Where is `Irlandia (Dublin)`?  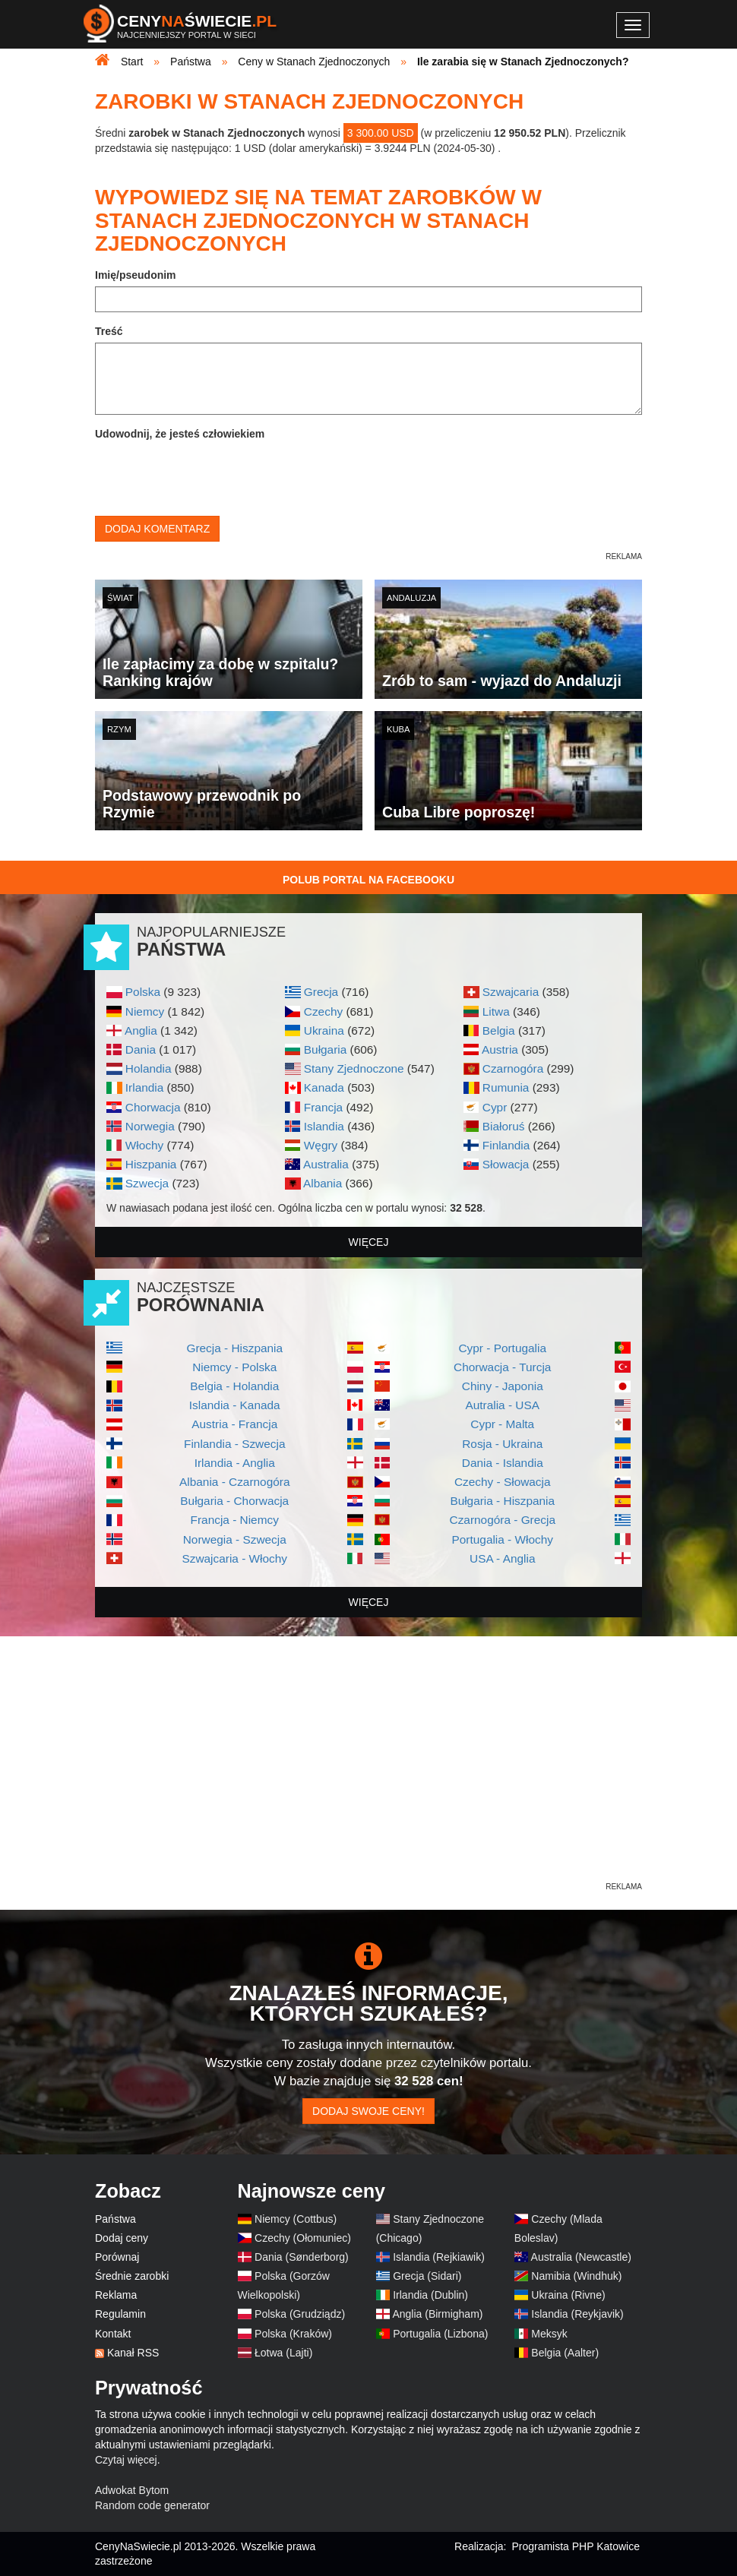
Irlandia (Dublin) is located at coordinates (430, 2295).